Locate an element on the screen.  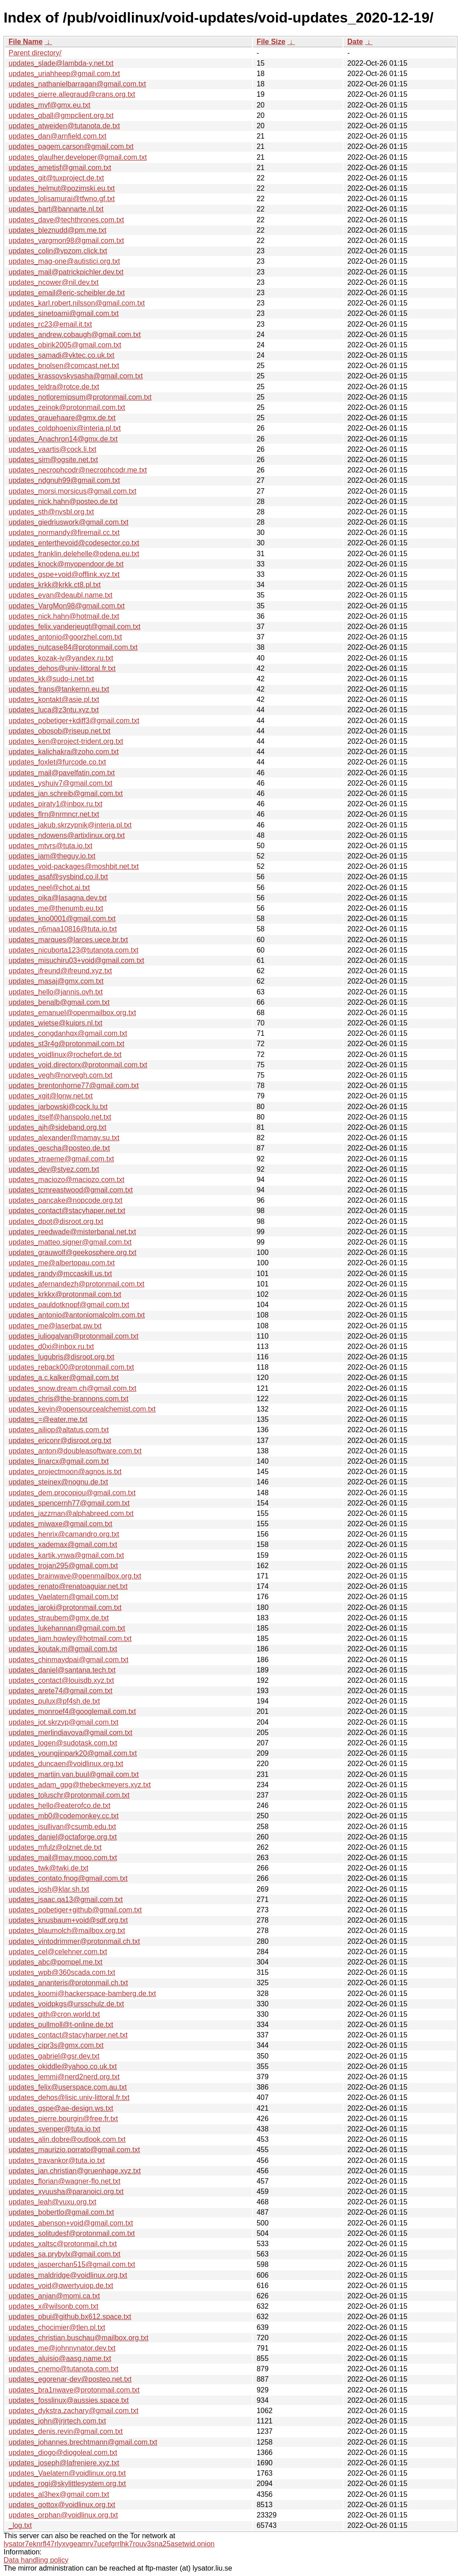
updates_d0xi@inbox.ru.txt is located at coordinates (51, 1346).